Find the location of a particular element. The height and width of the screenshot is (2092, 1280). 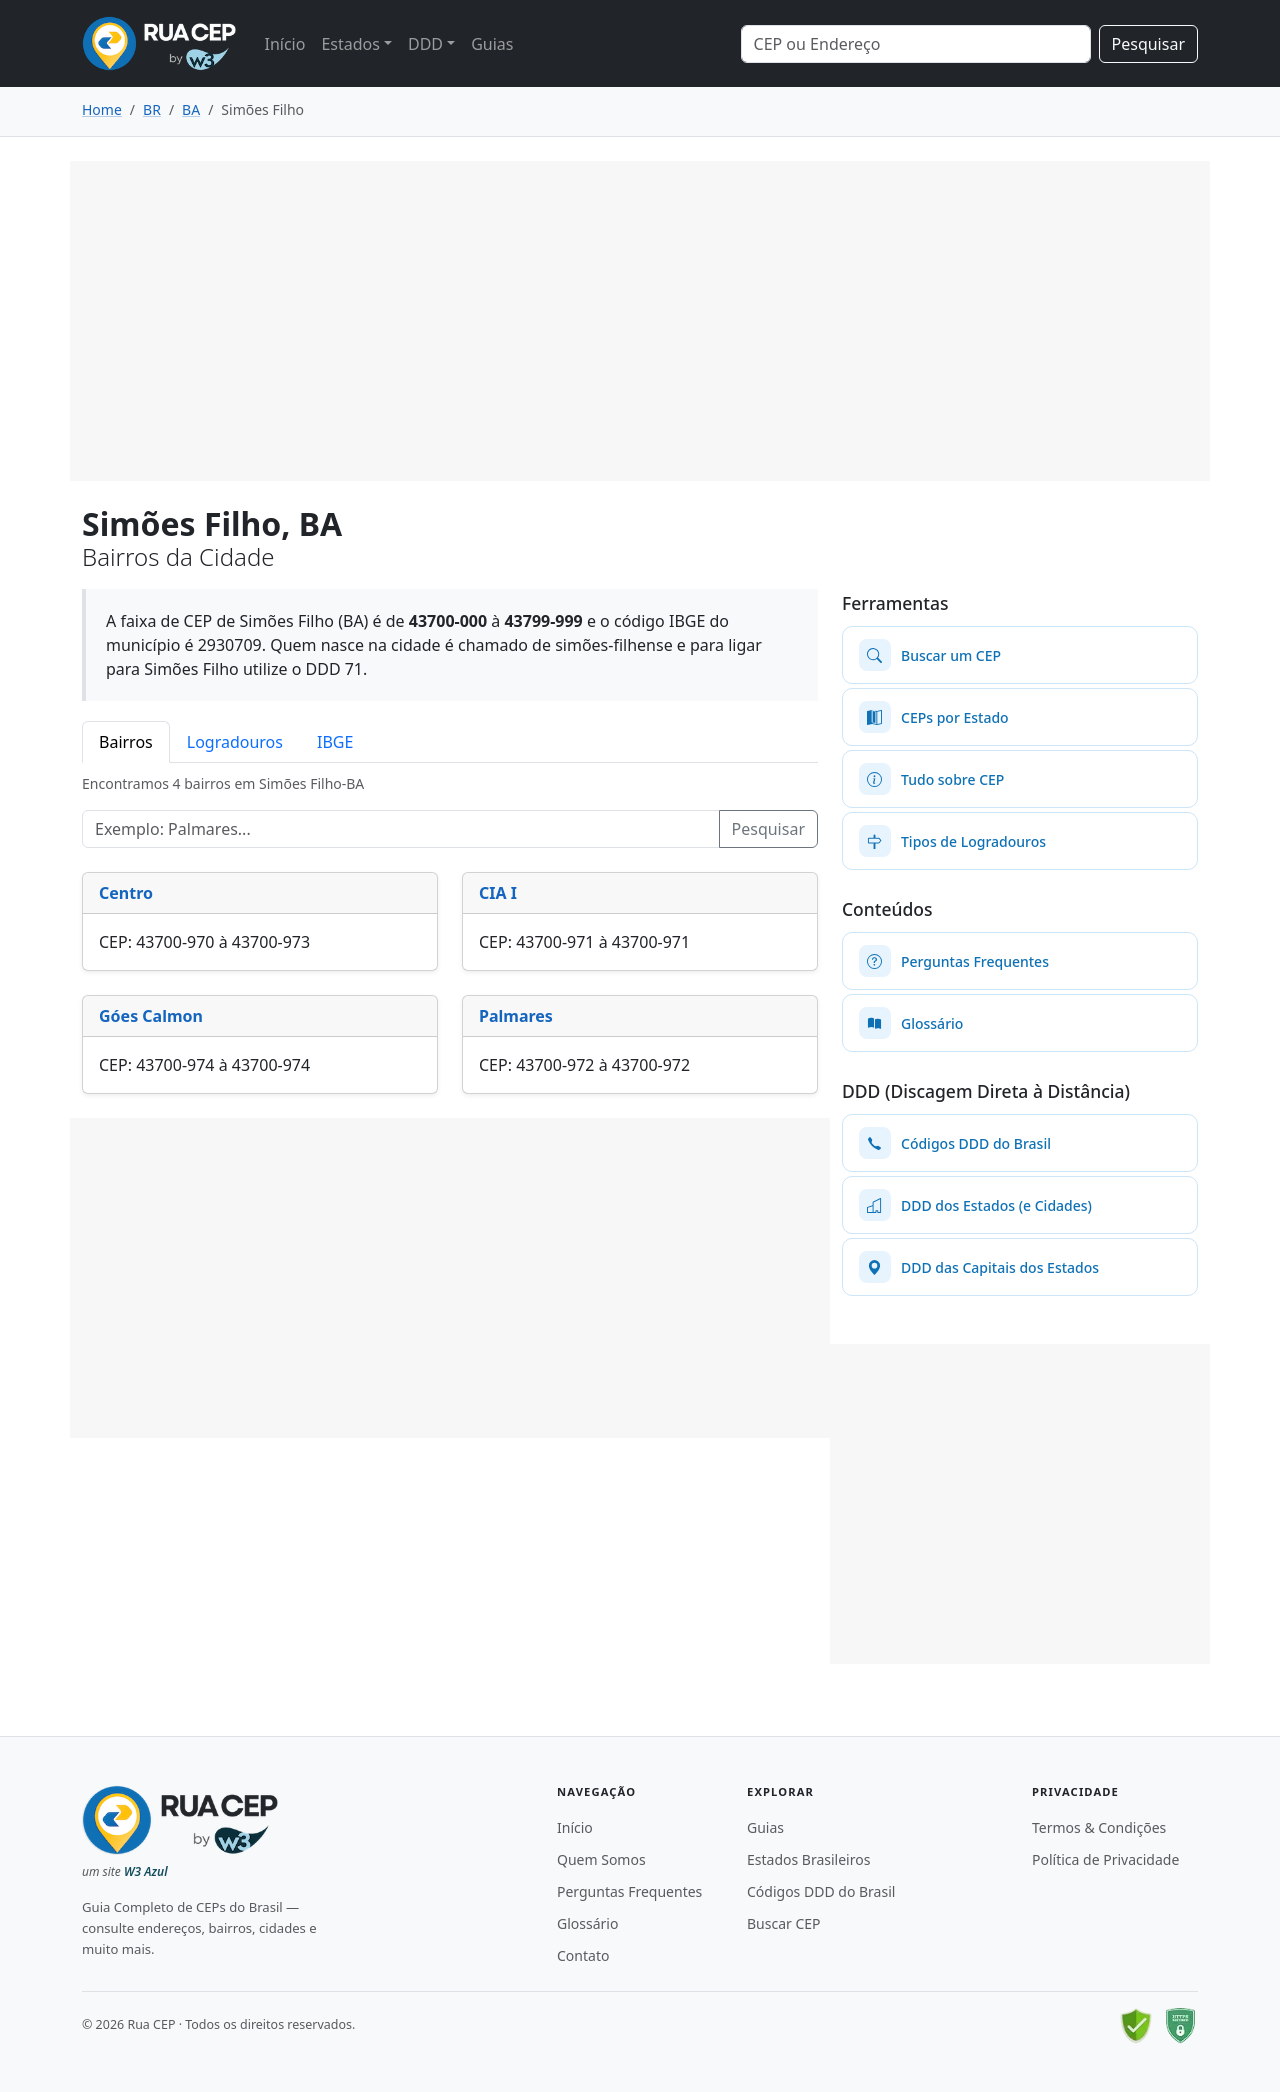

[Search] is located at coordinates (916, 44).